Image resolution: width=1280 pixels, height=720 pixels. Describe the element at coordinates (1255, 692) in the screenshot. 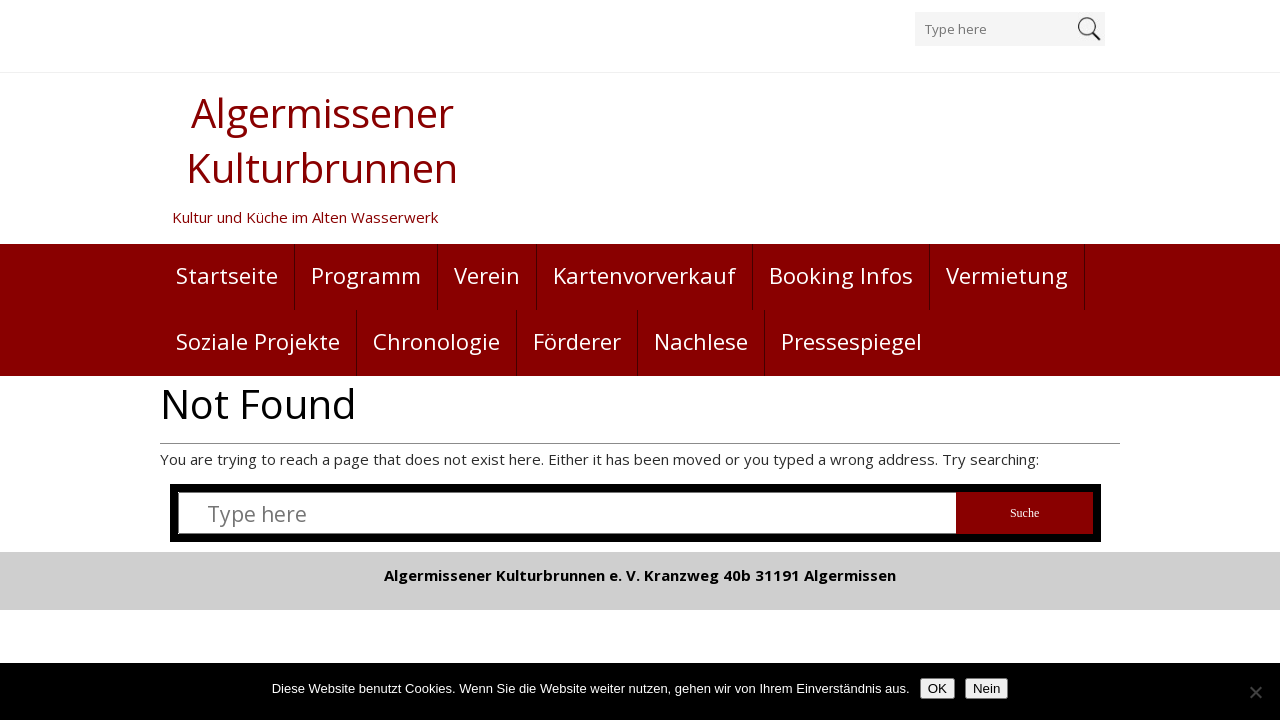

I see `[Nein]` at that location.